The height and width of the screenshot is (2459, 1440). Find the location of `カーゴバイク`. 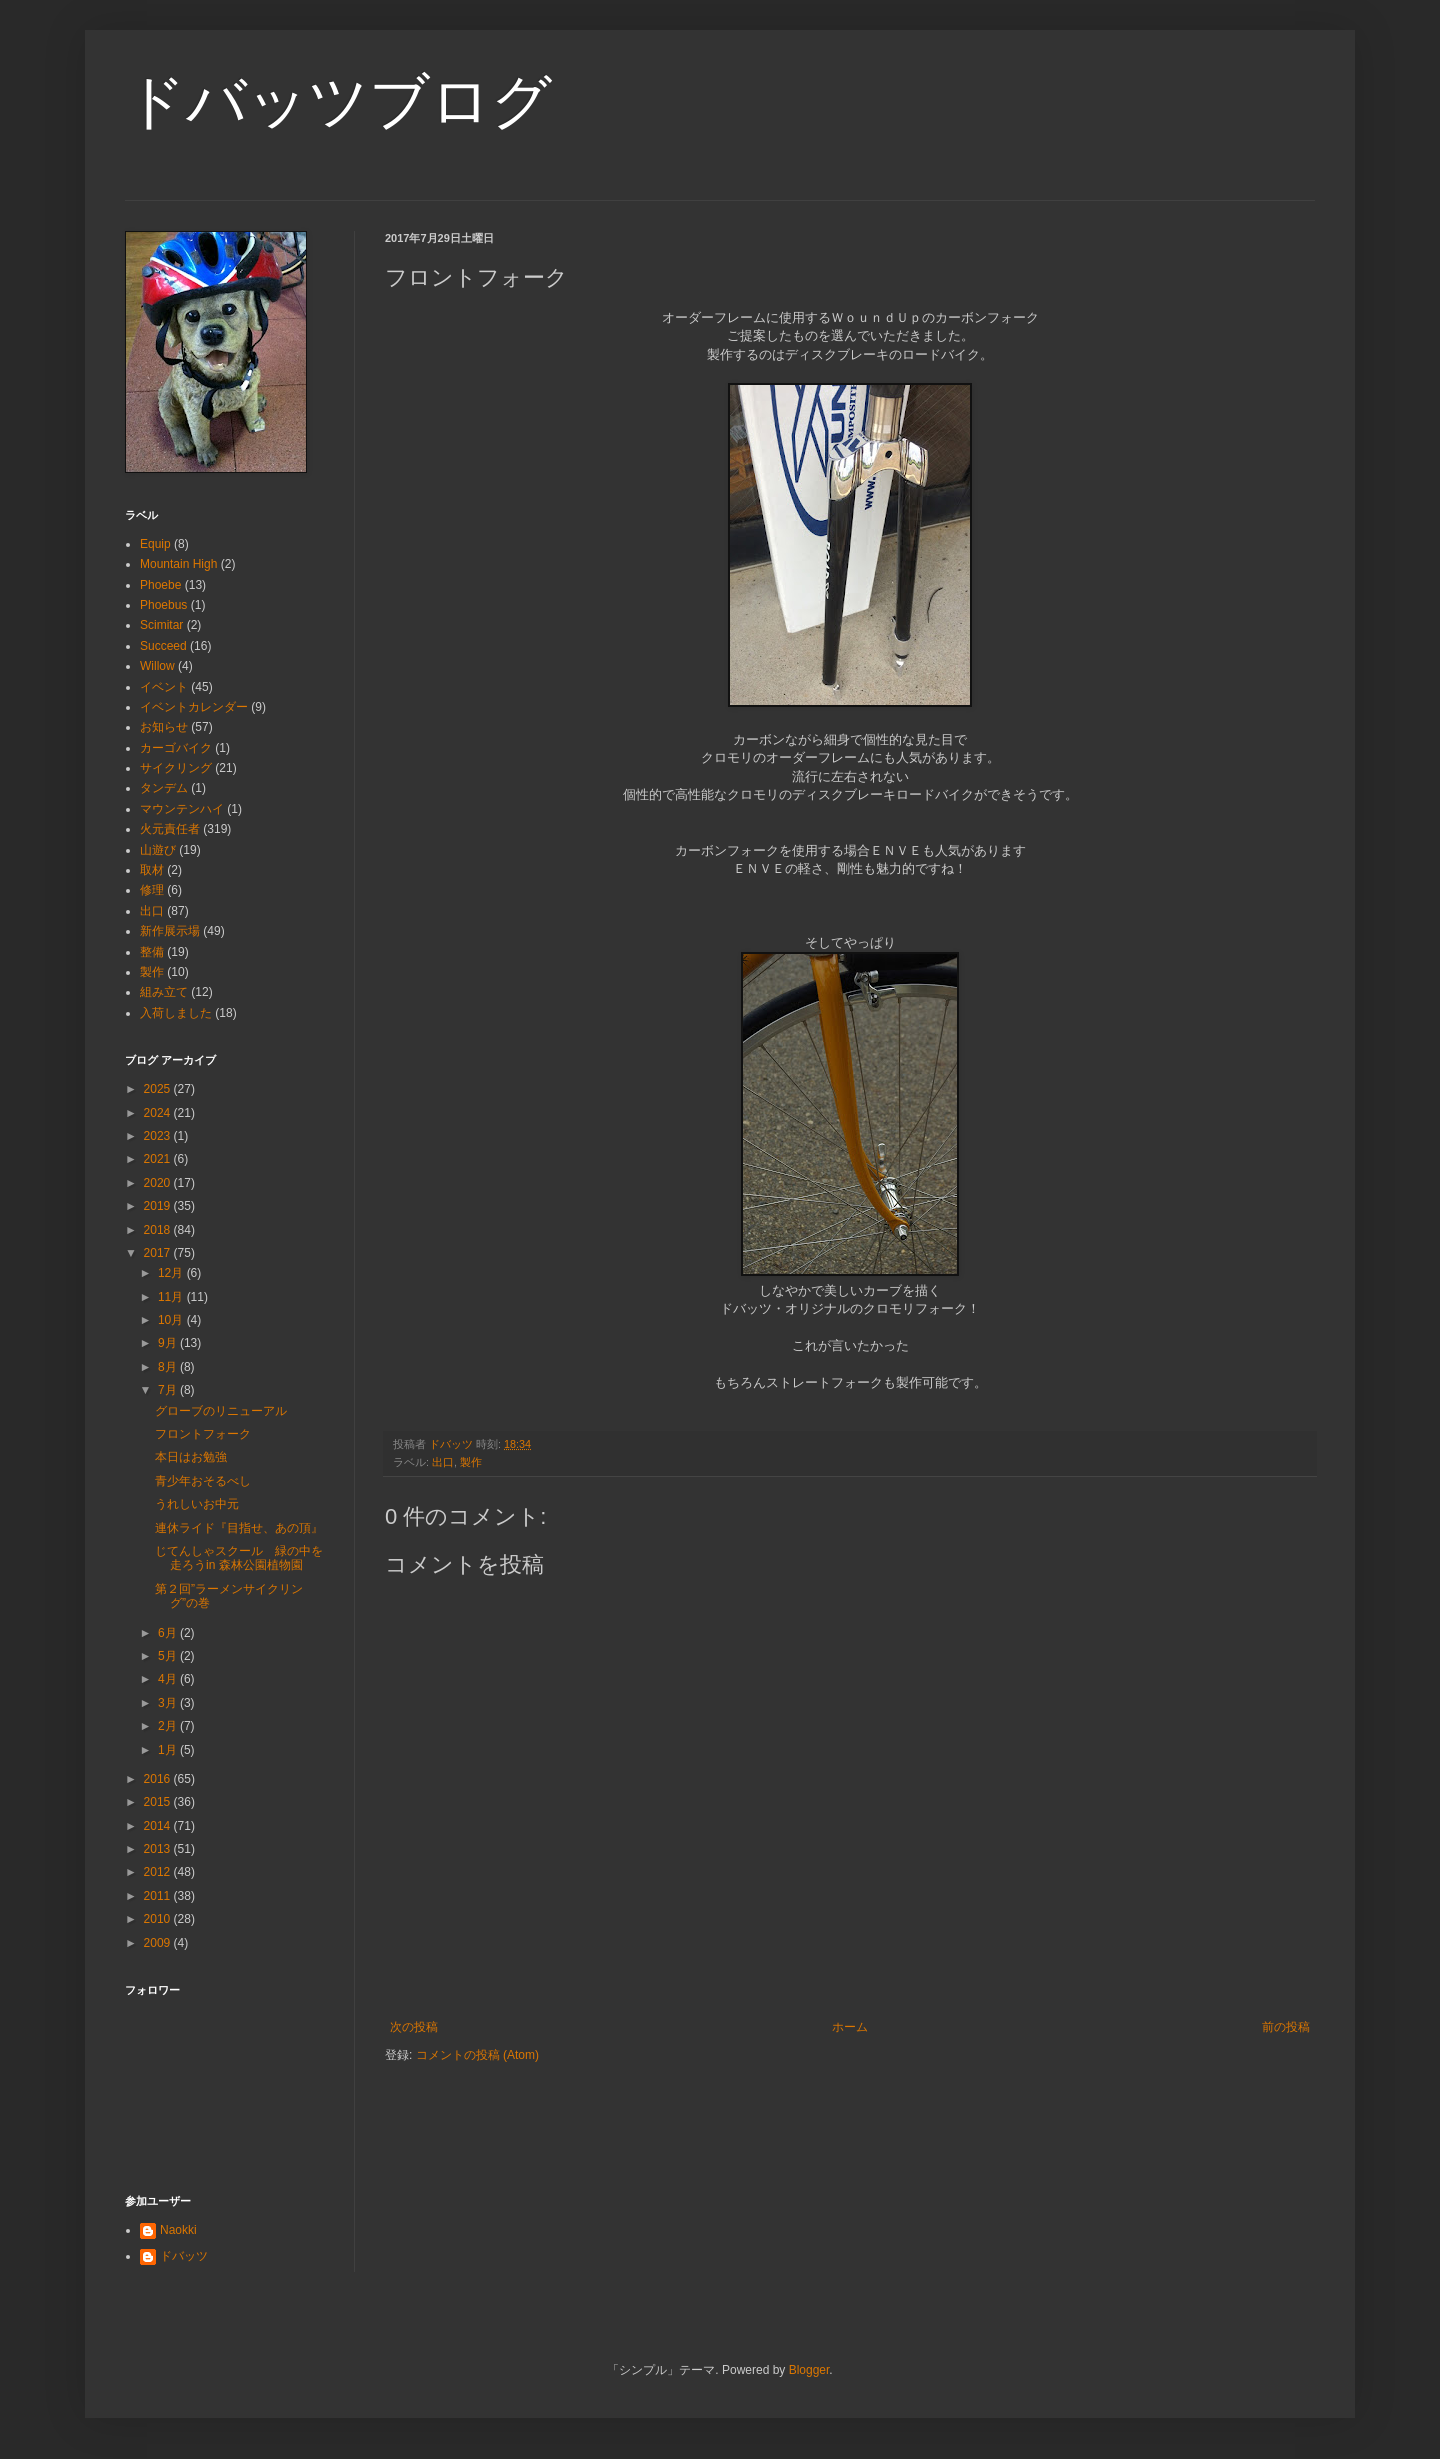

カーゴバイク is located at coordinates (176, 748).